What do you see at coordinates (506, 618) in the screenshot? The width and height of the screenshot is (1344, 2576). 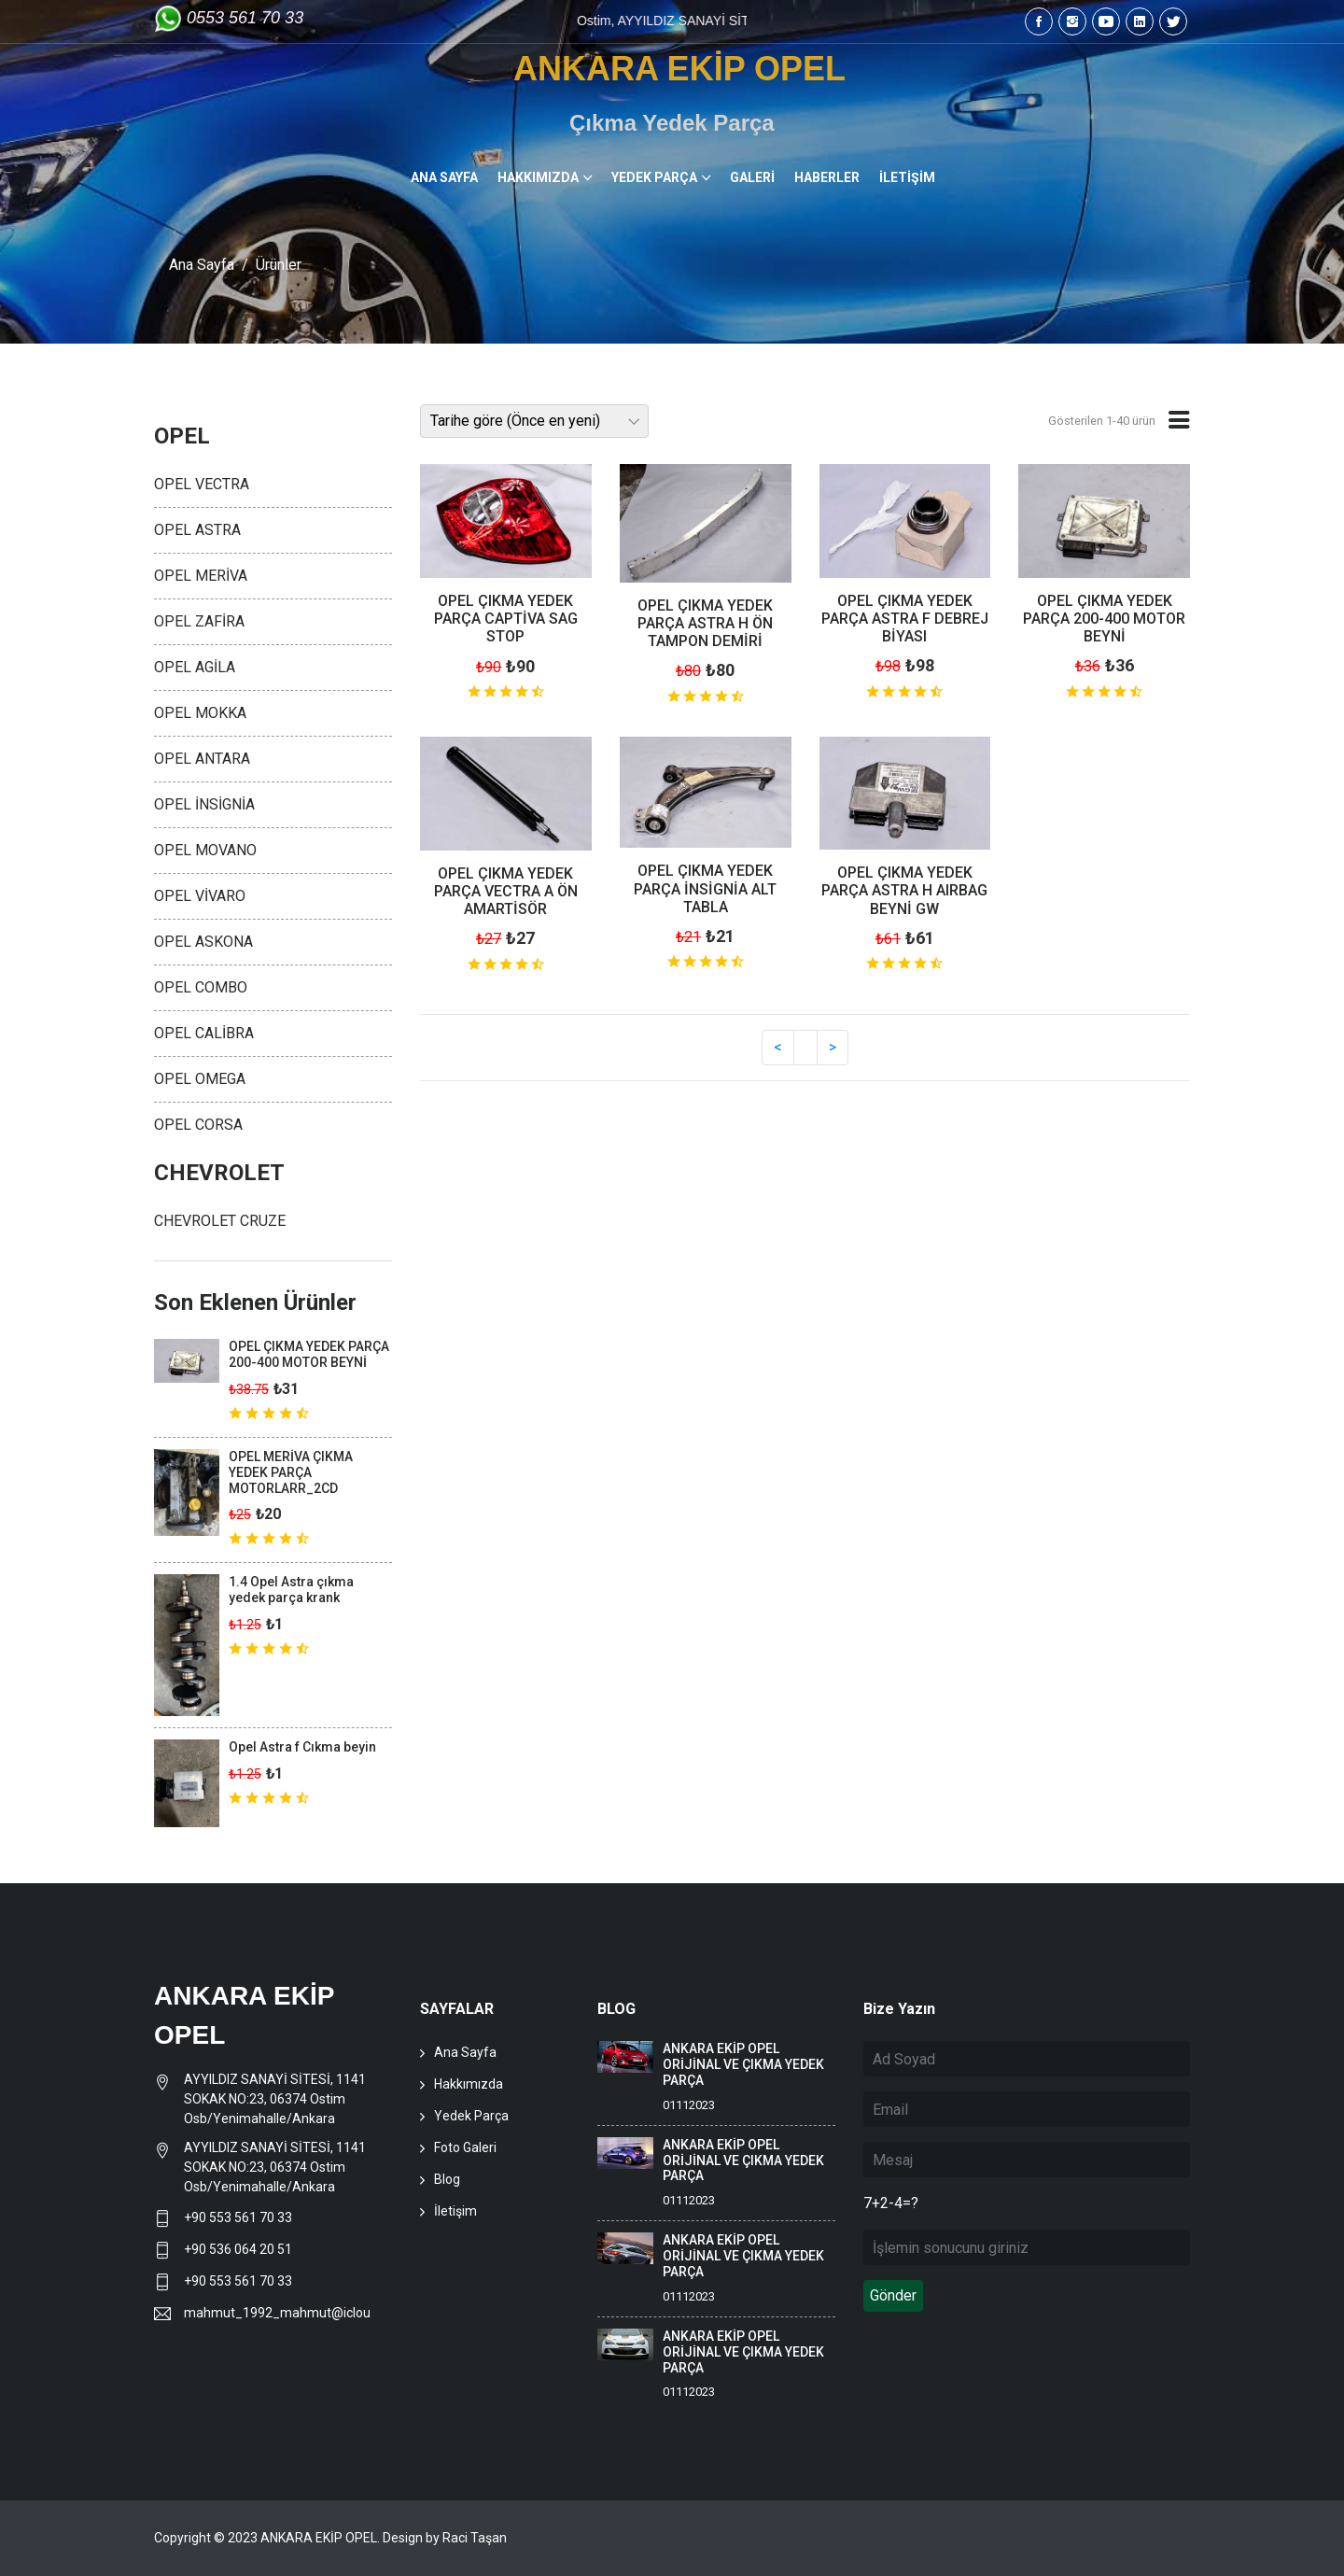 I see `OPEL ÇIKMA YEDEK PARÇA CAPTİVA SAG STOP` at bounding box center [506, 618].